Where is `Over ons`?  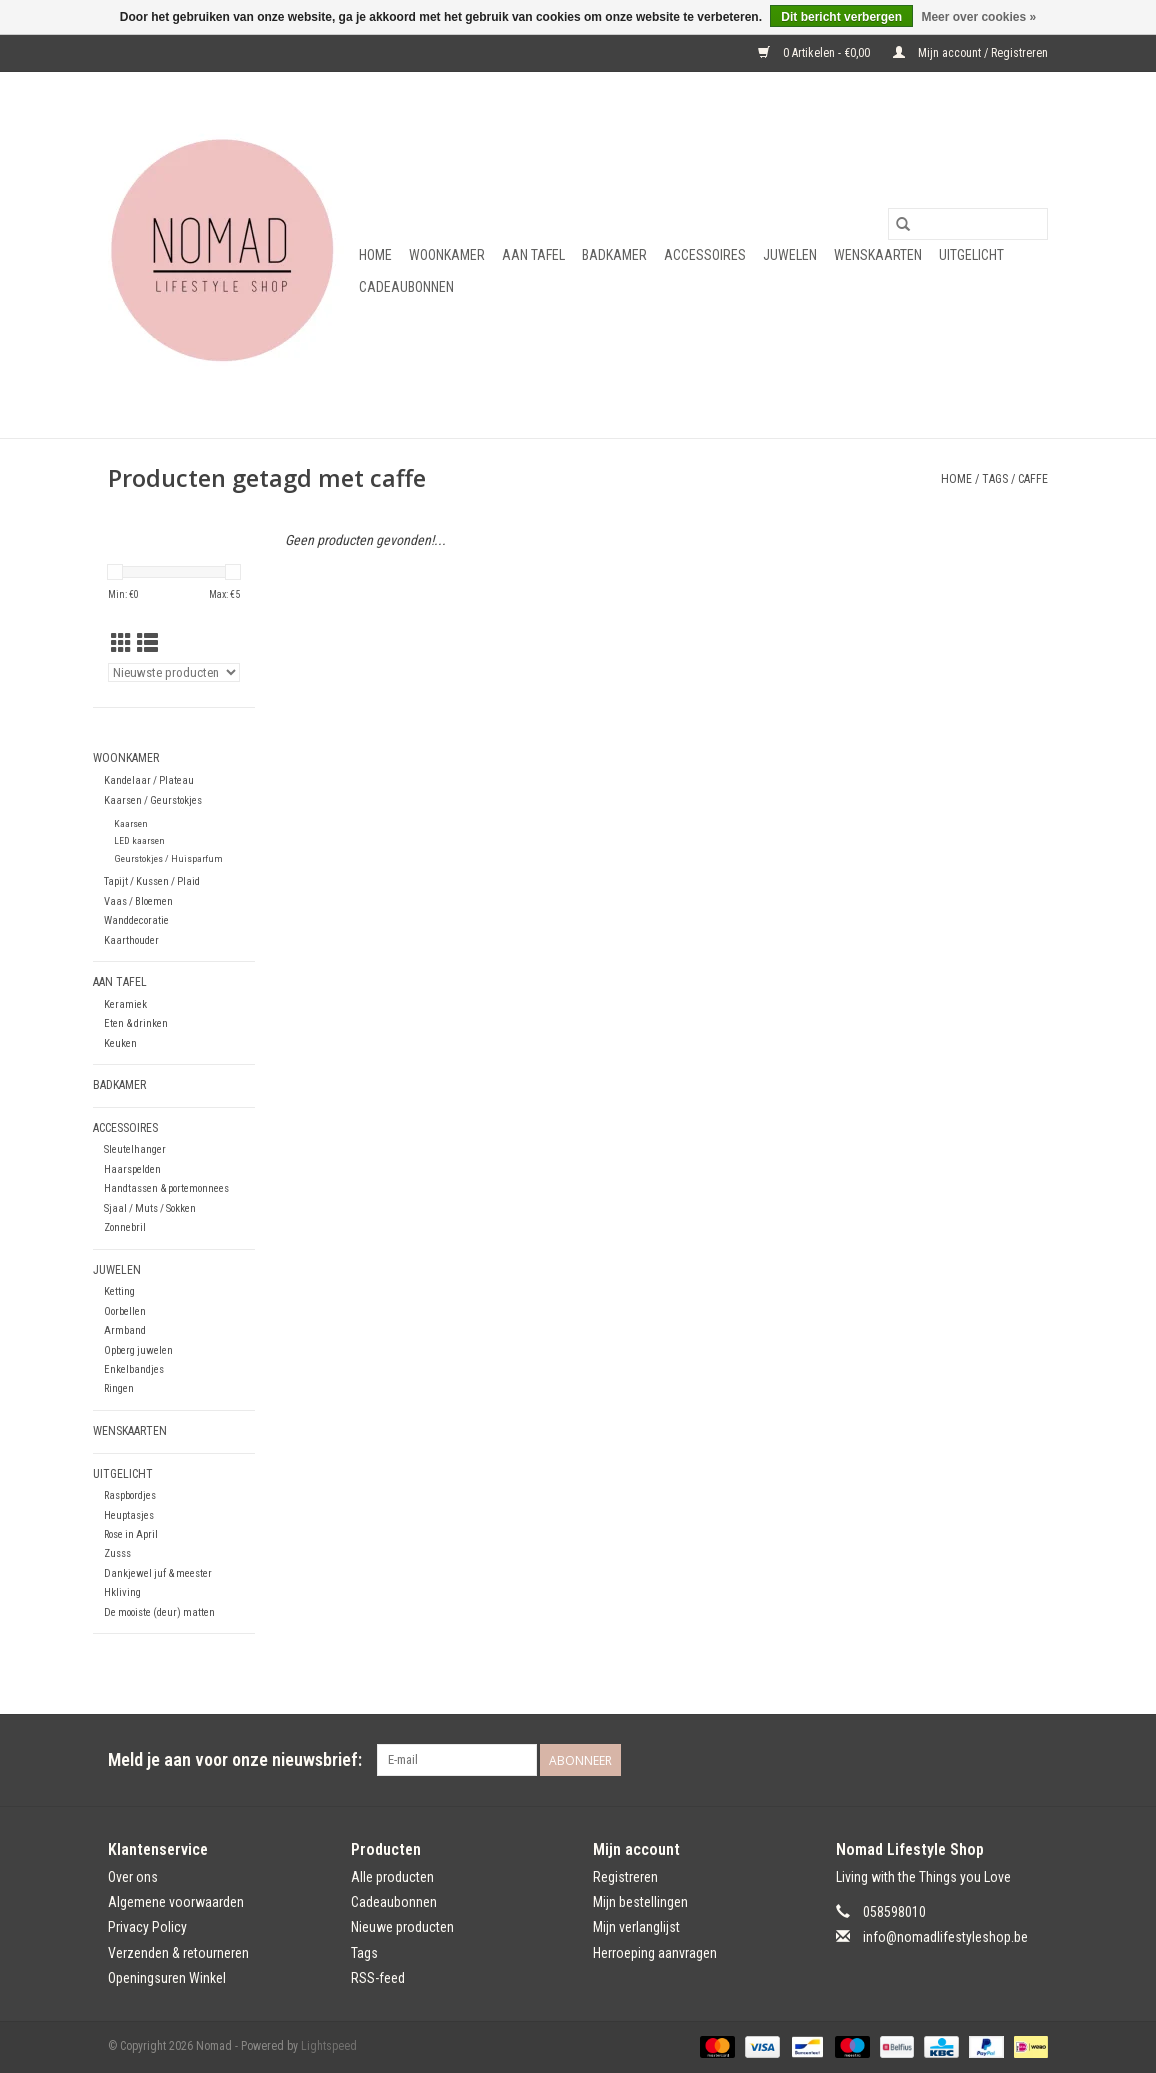 Over ons is located at coordinates (133, 1877).